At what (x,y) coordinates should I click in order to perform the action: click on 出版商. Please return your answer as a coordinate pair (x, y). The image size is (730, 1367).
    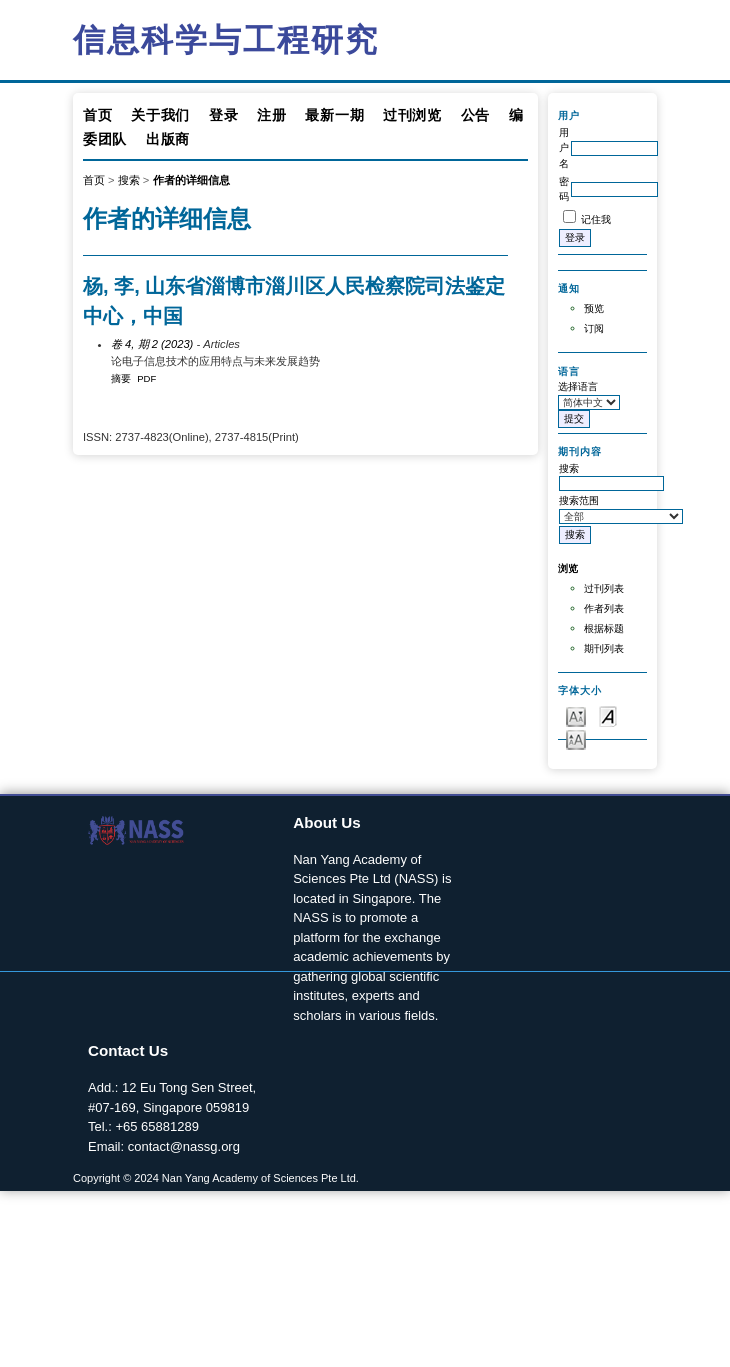
    Looking at the image, I should click on (168, 139).